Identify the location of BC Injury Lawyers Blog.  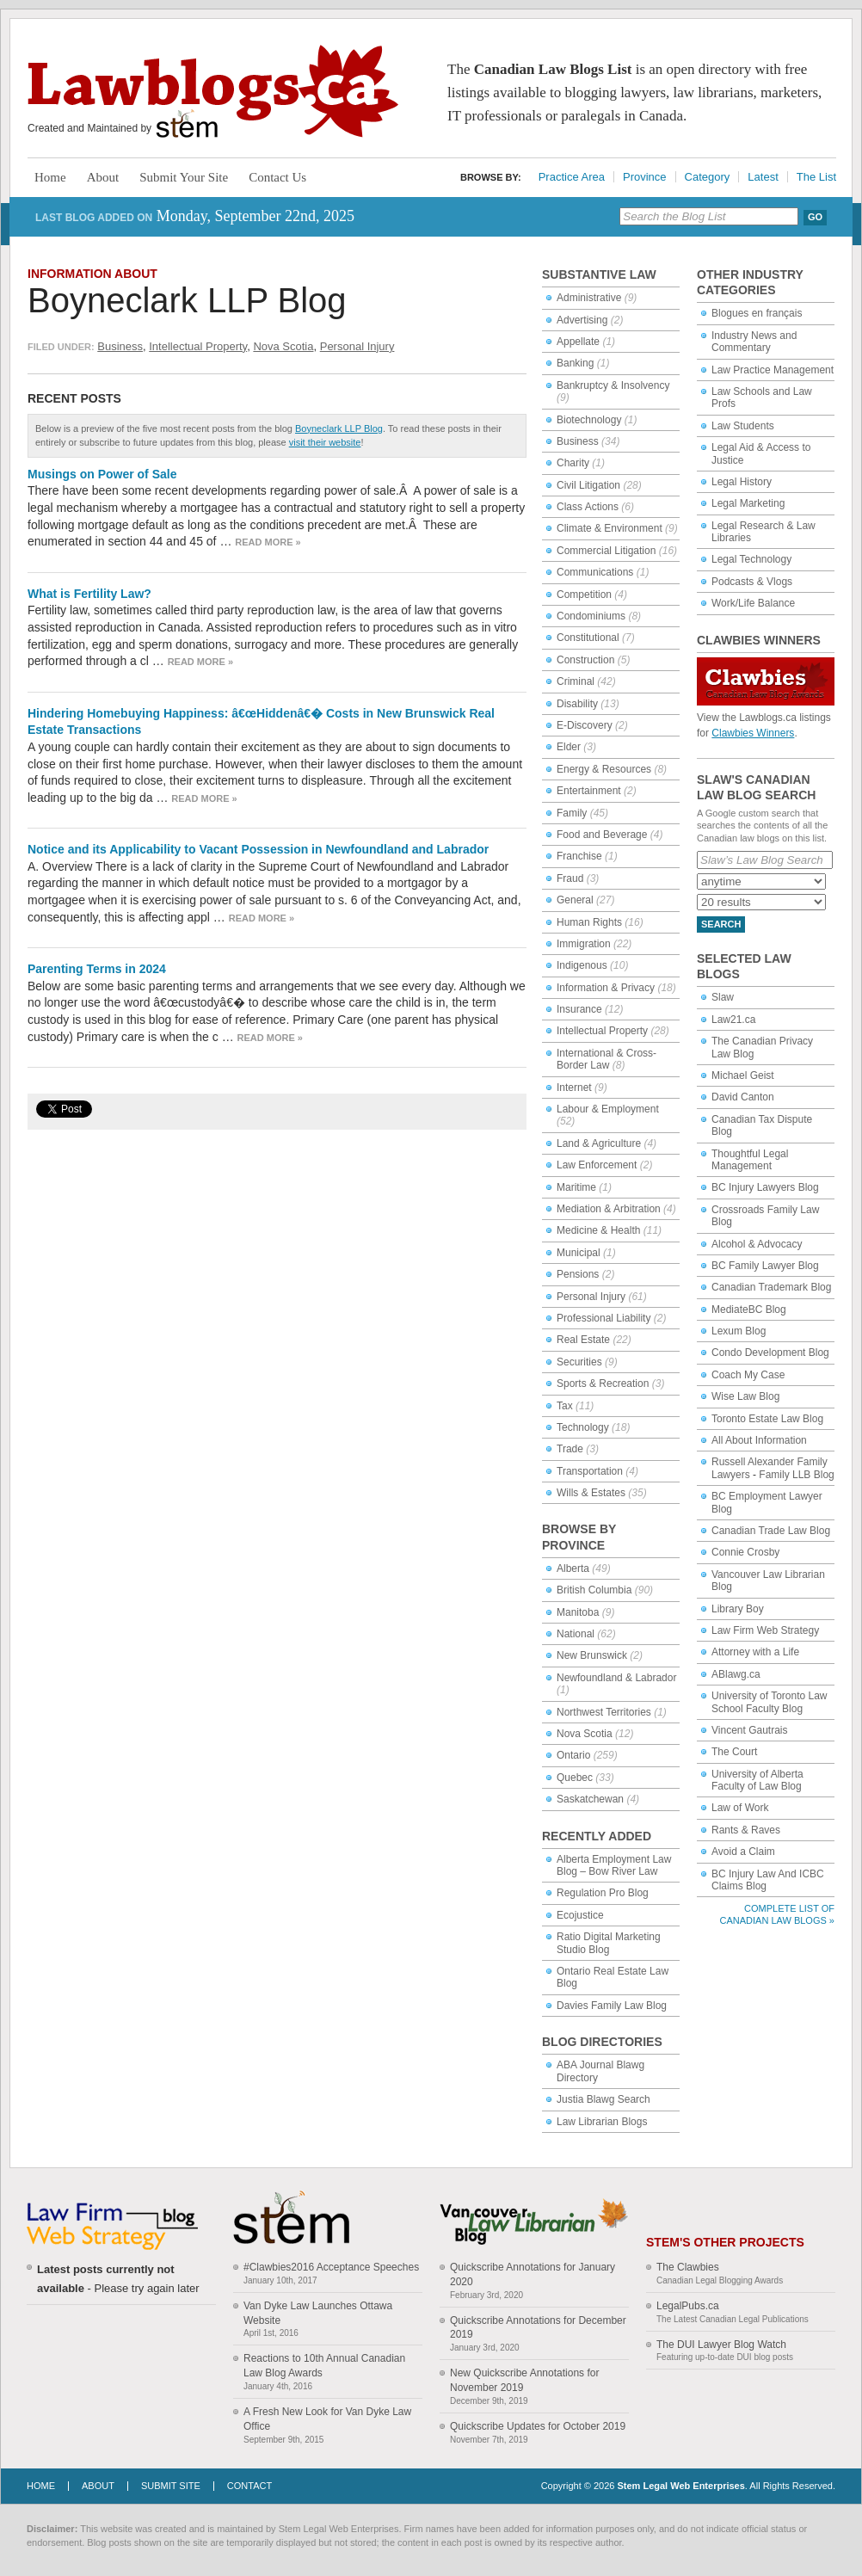
(765, 1187).